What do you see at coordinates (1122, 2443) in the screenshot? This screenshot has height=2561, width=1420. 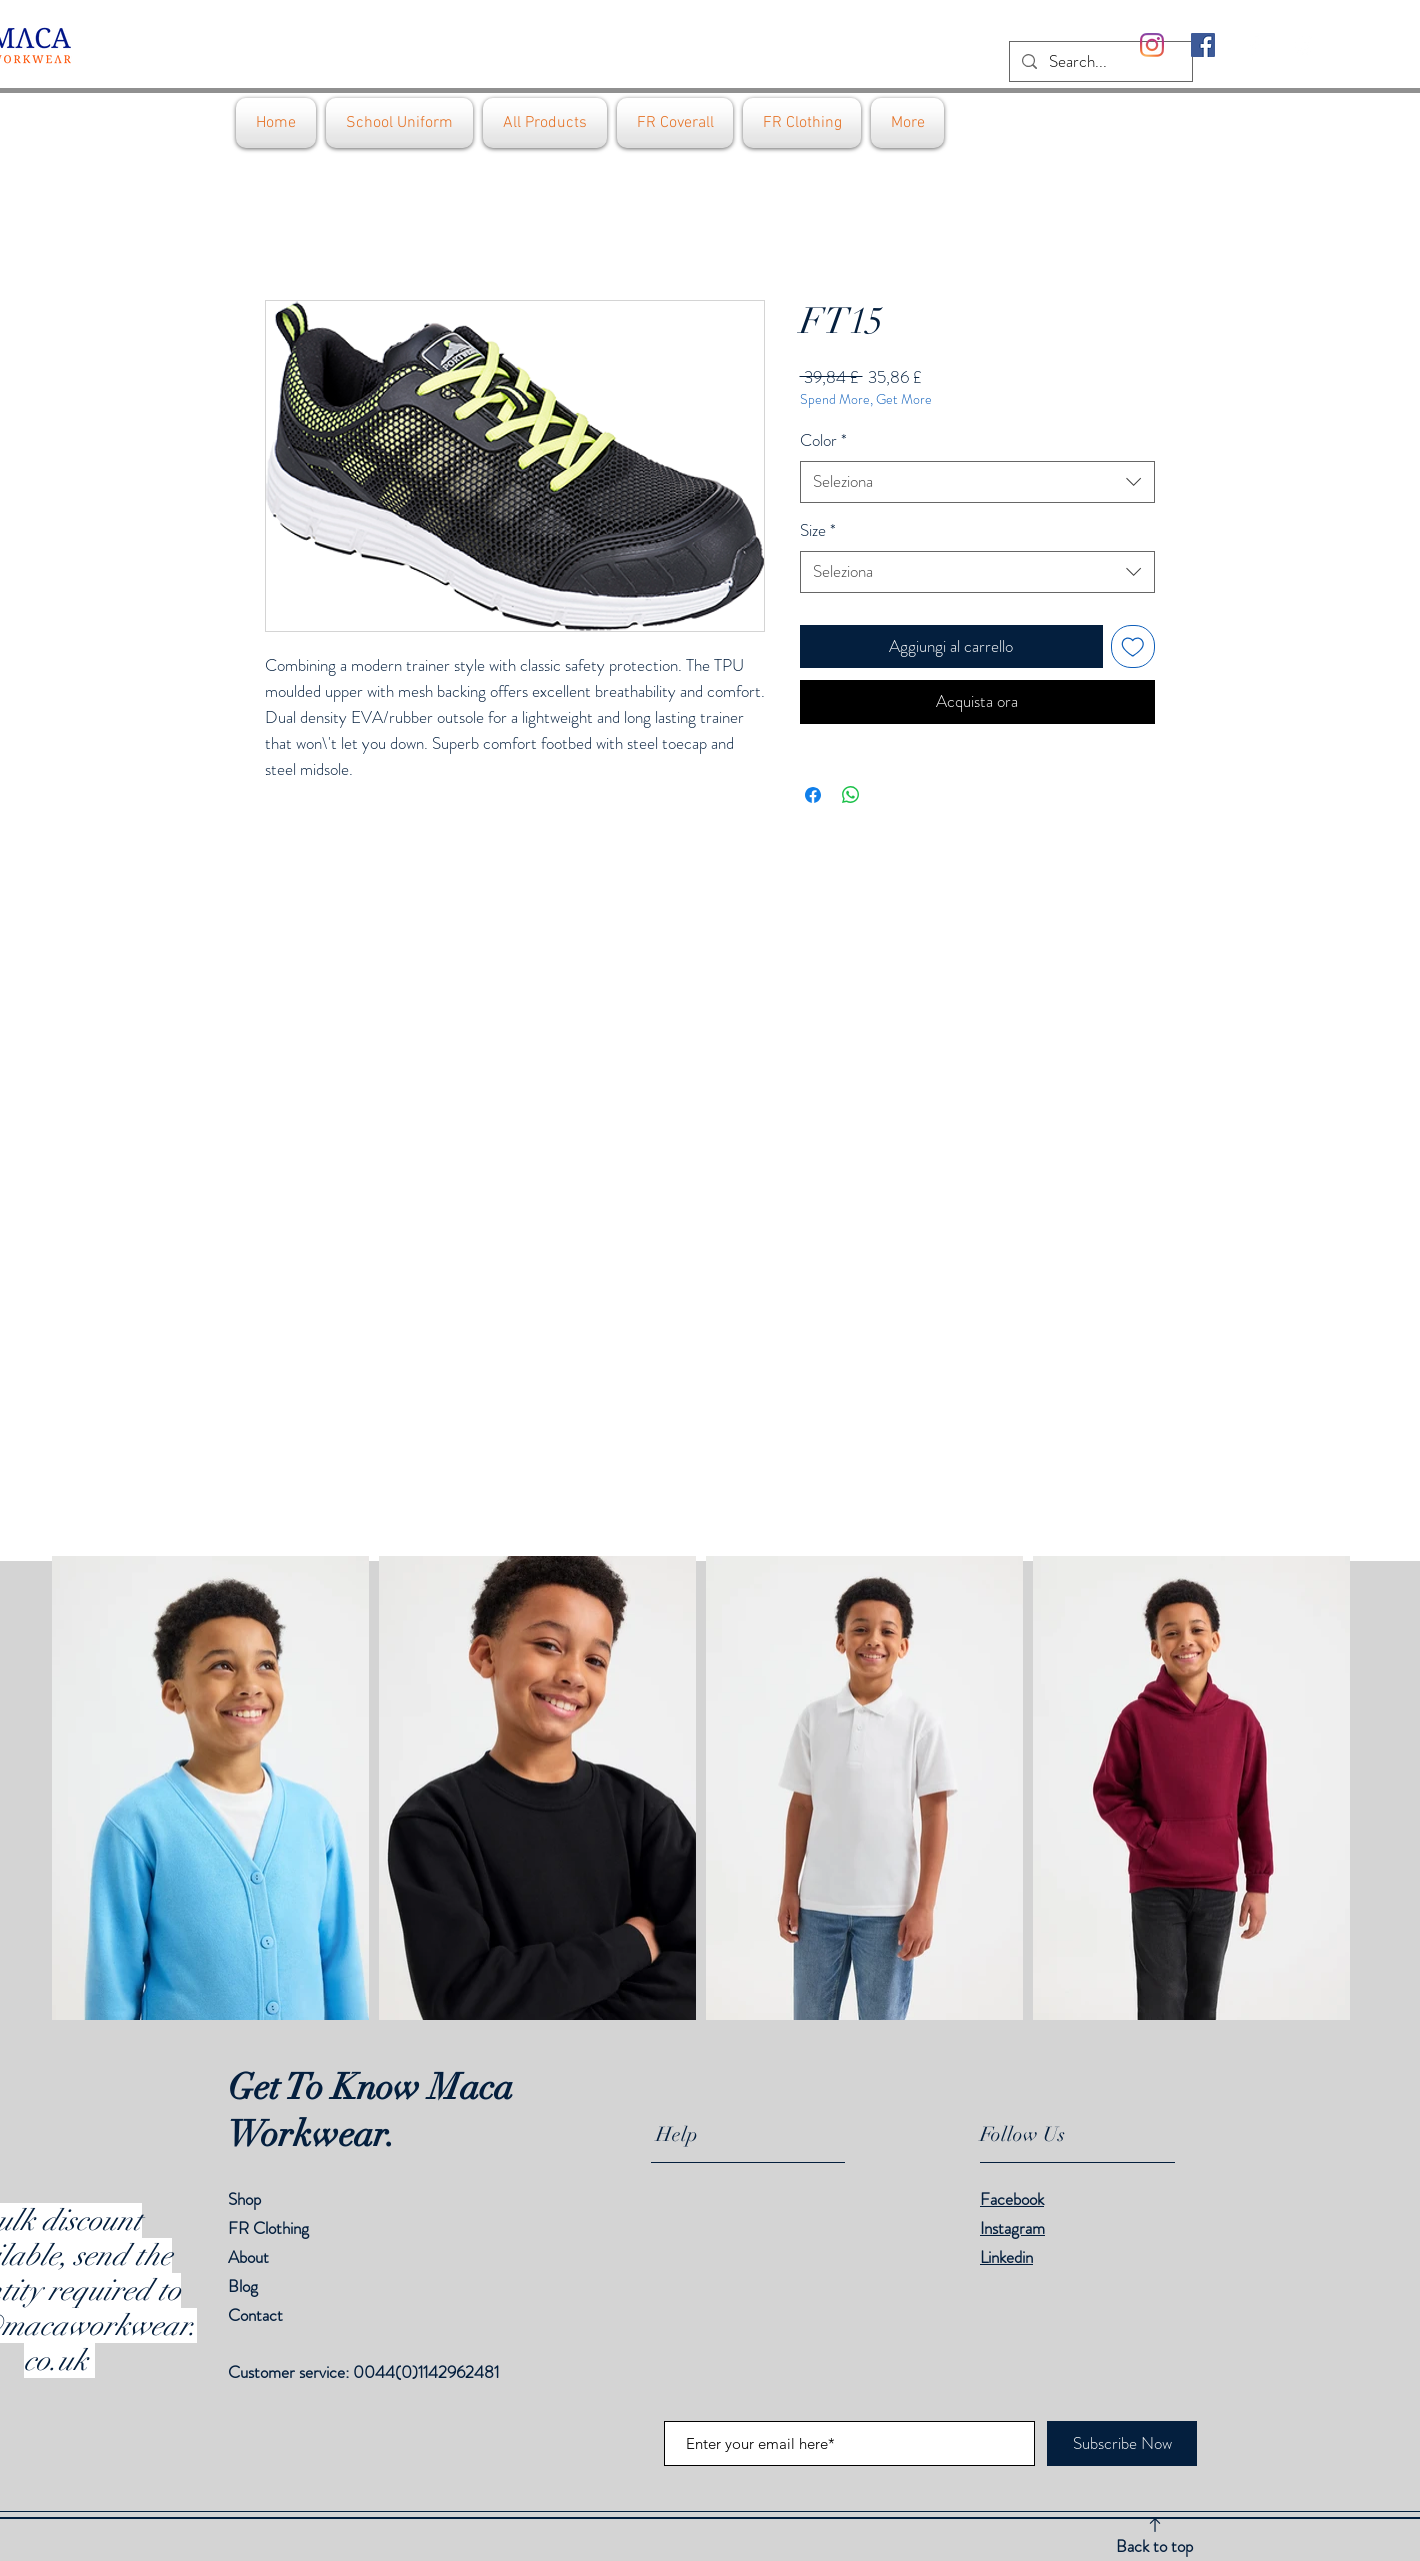 I see `[Subscribe Now]` at bounding box center [1122, 2443].